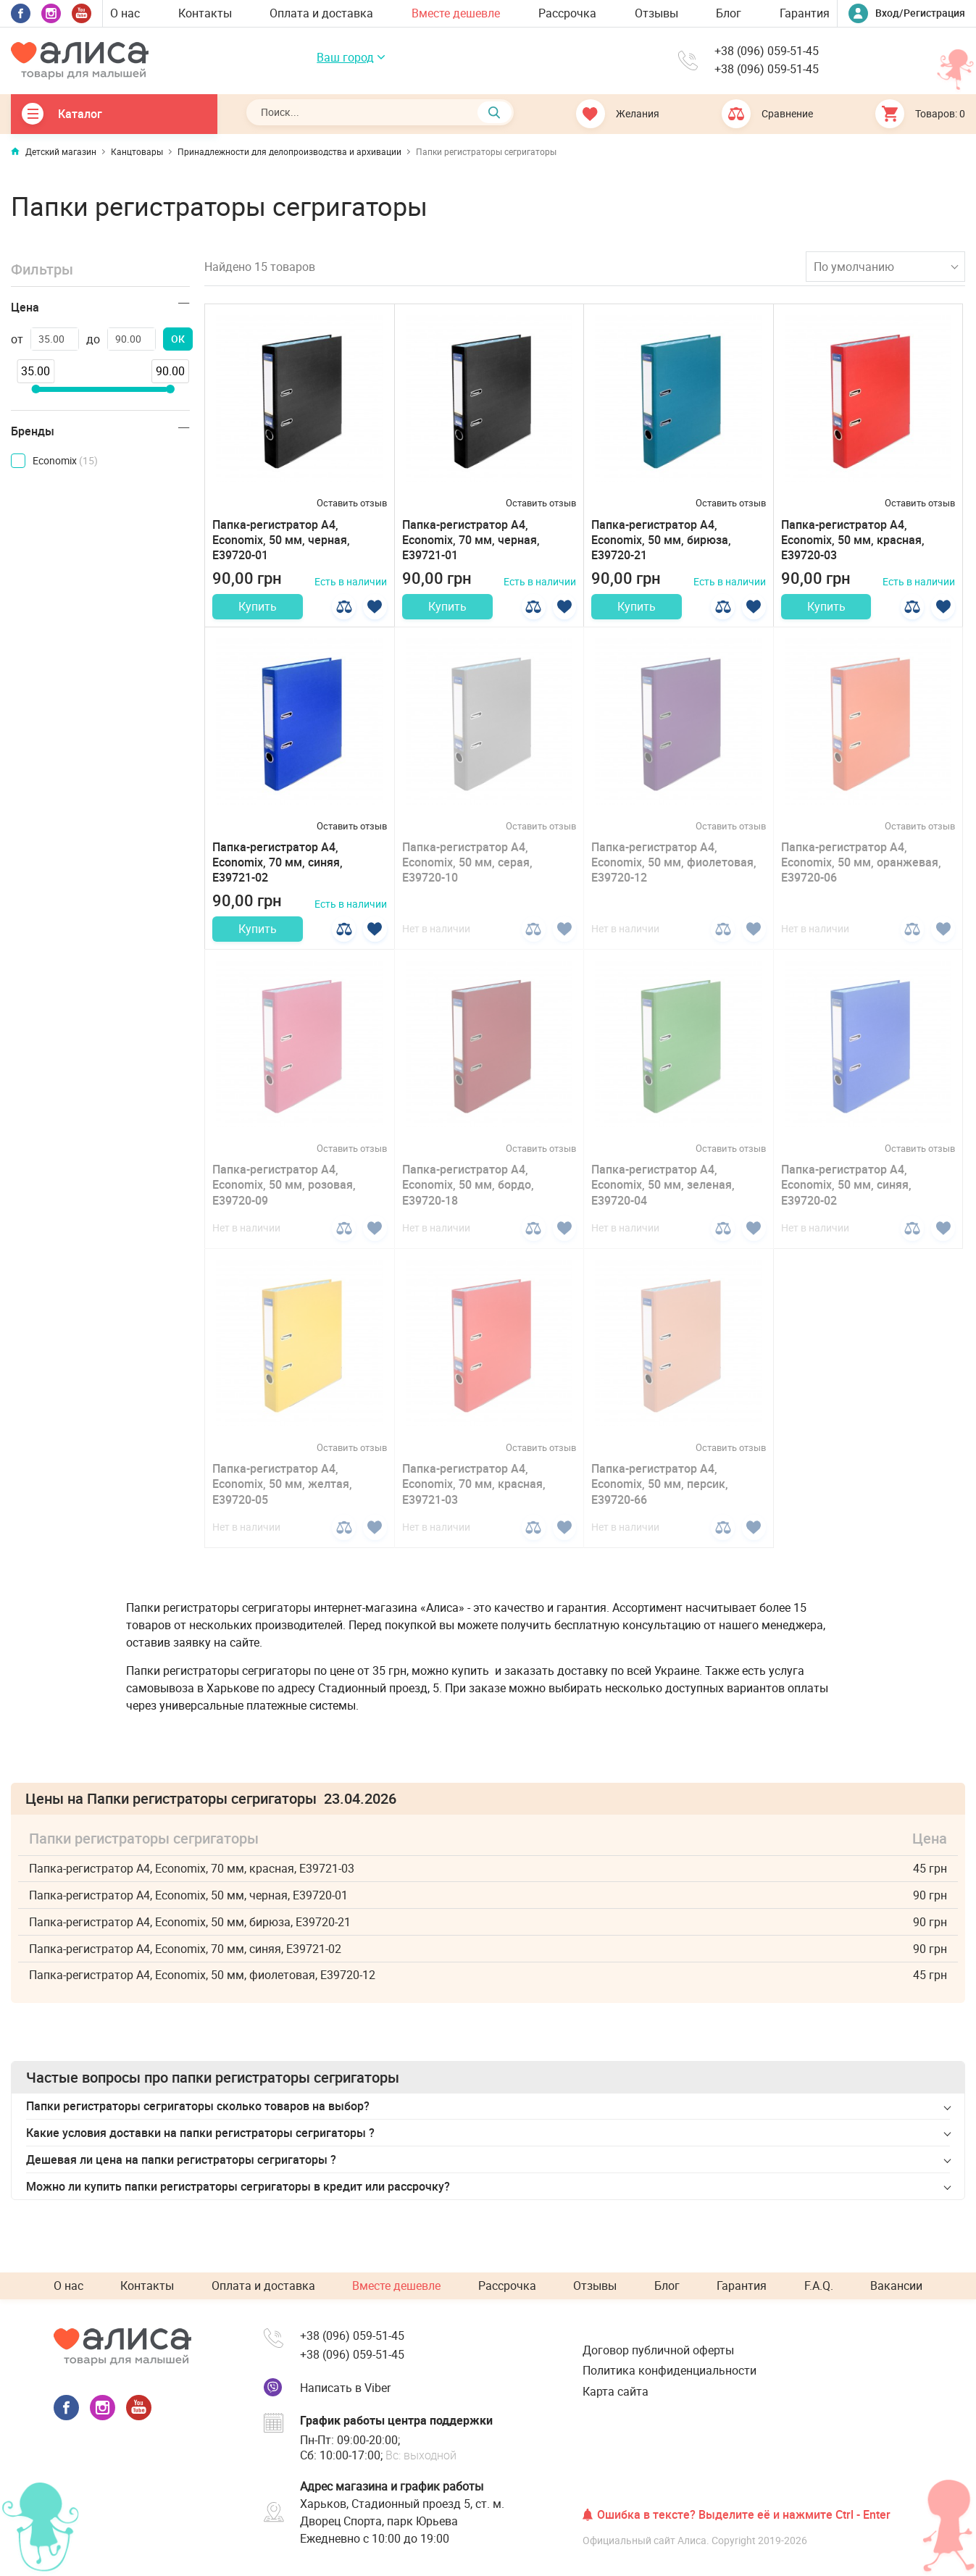 This screenshot has height=2576, width=976. What do you see at coordinates (178, 339) in the screenshot?
I see `ОК` at bounding box center [178, 339].